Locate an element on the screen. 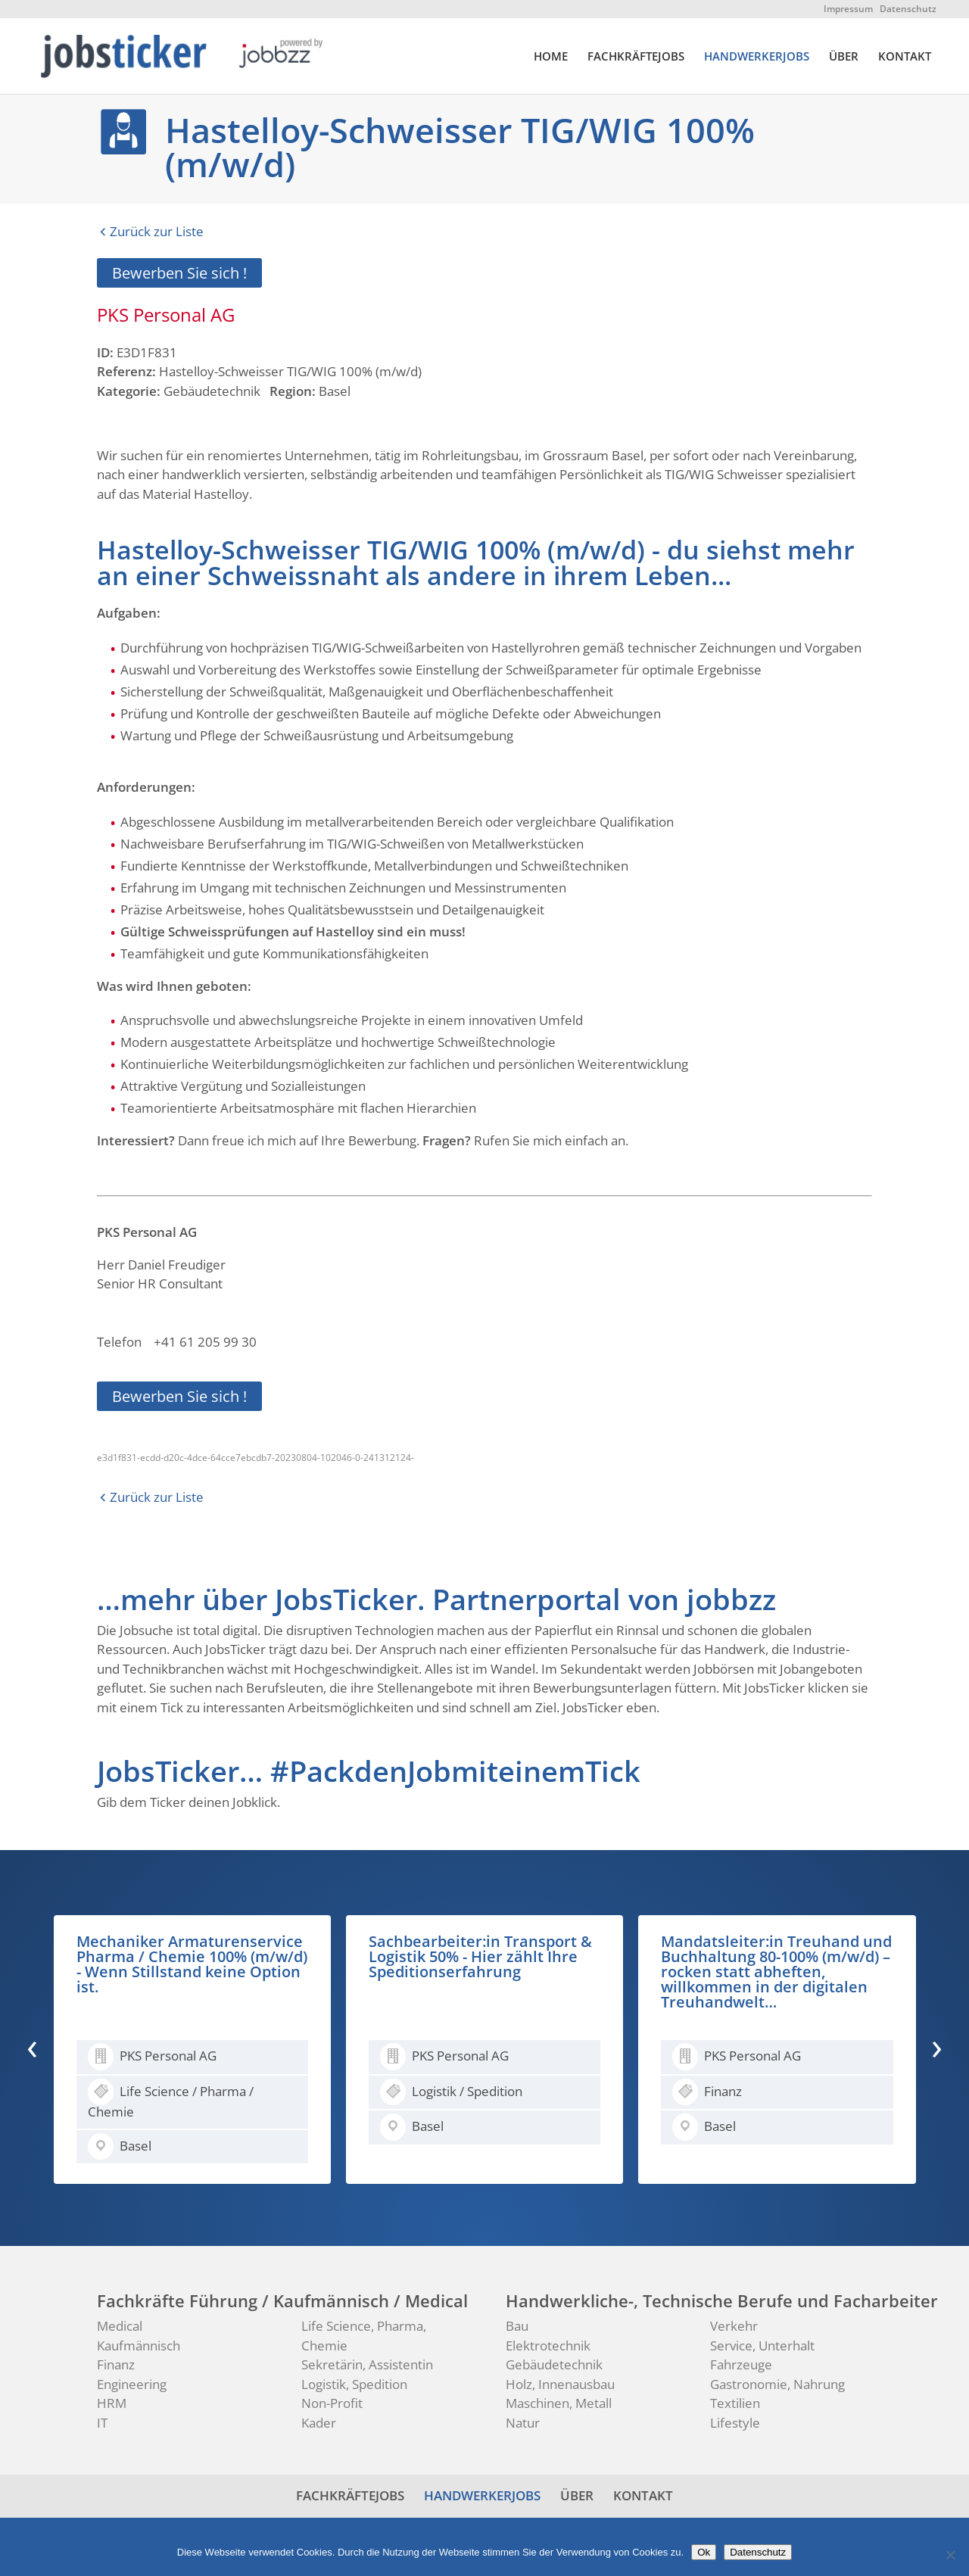 This screenshot has width=969, height=2576. Medical is located at coordinates (119, 2326).